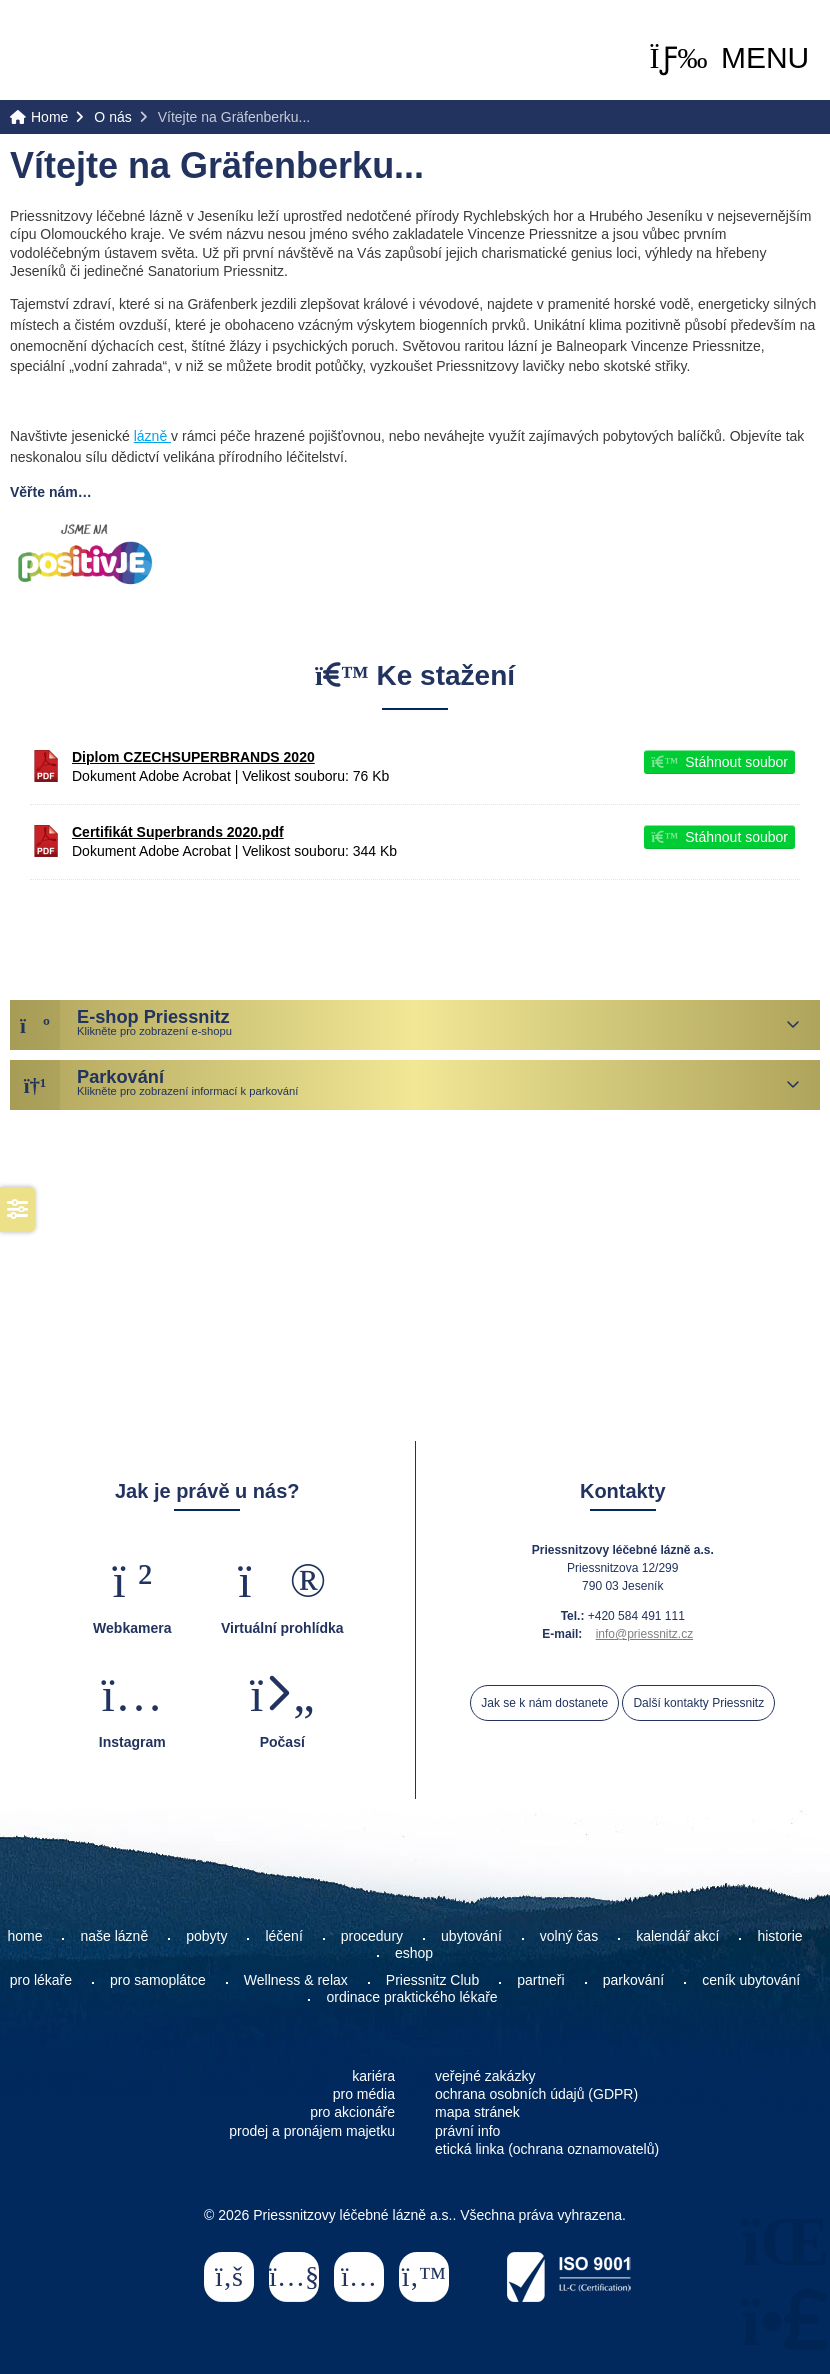 Image resolution: width=830 pixels, height=2374 pixels. What do you see at coordinates (677, 1936) in the screenshot?
I see `kalendář akcí` at bounding box center [677, 1936].